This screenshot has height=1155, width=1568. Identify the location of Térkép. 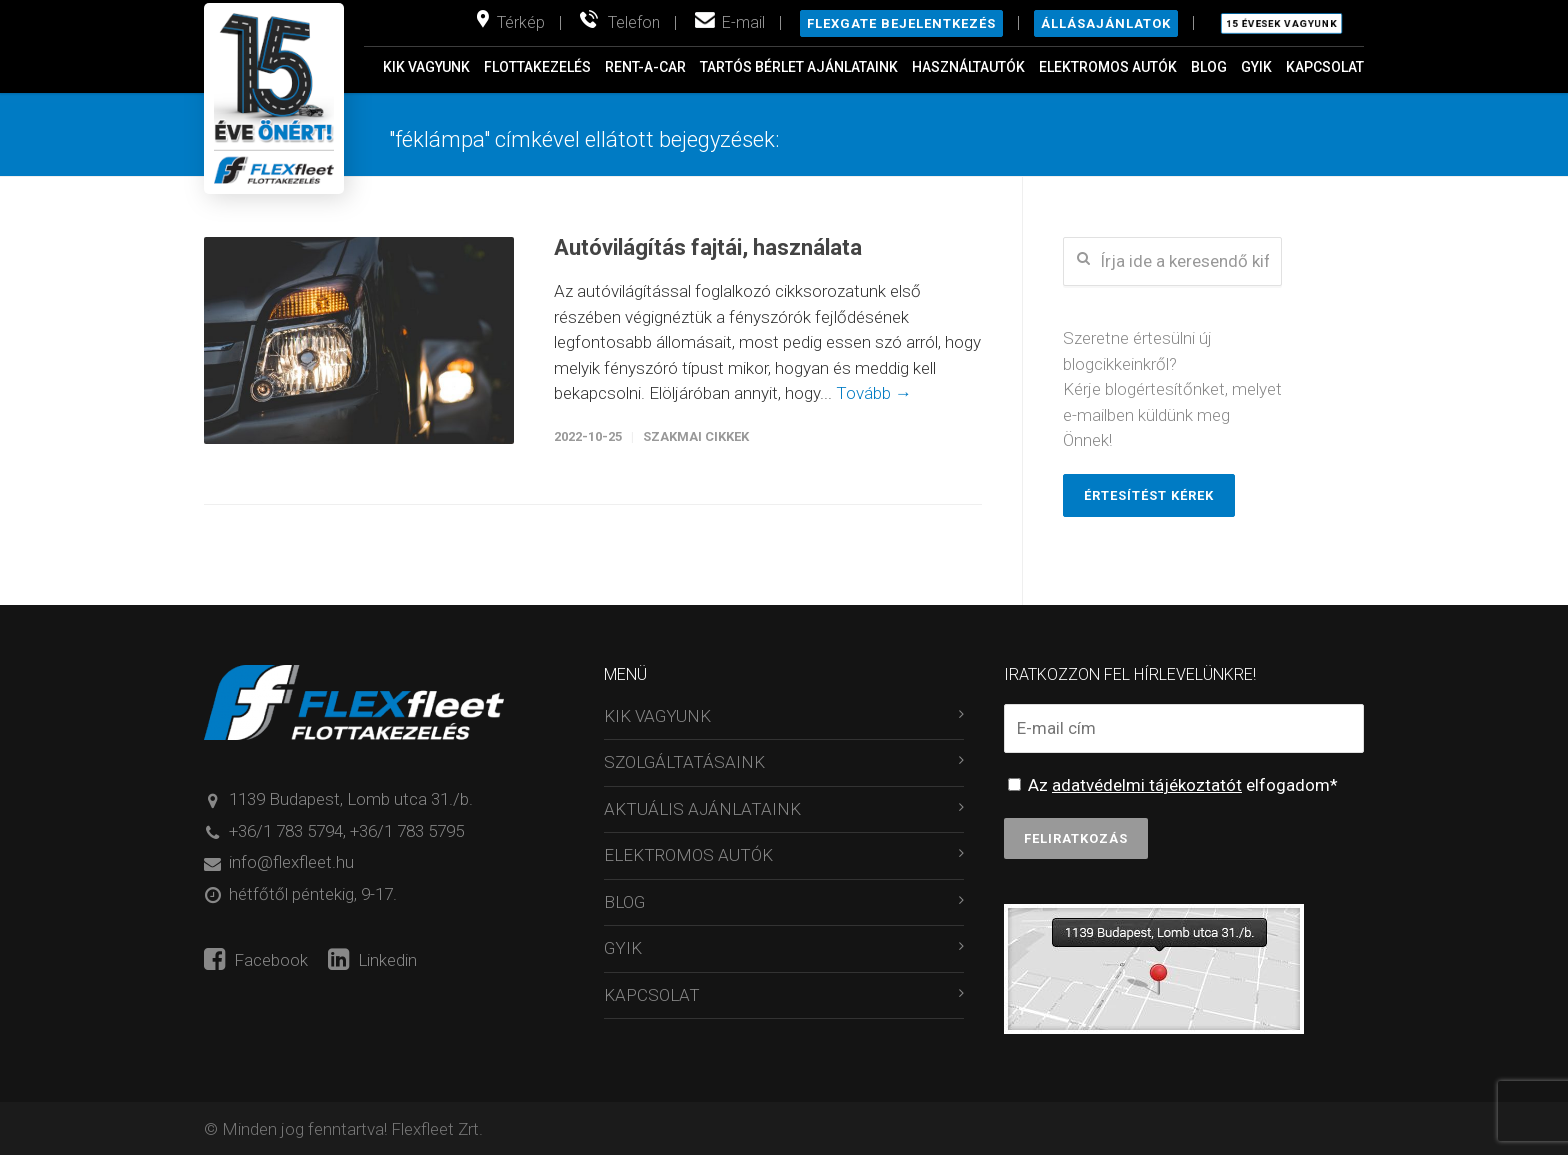
(521, 22).